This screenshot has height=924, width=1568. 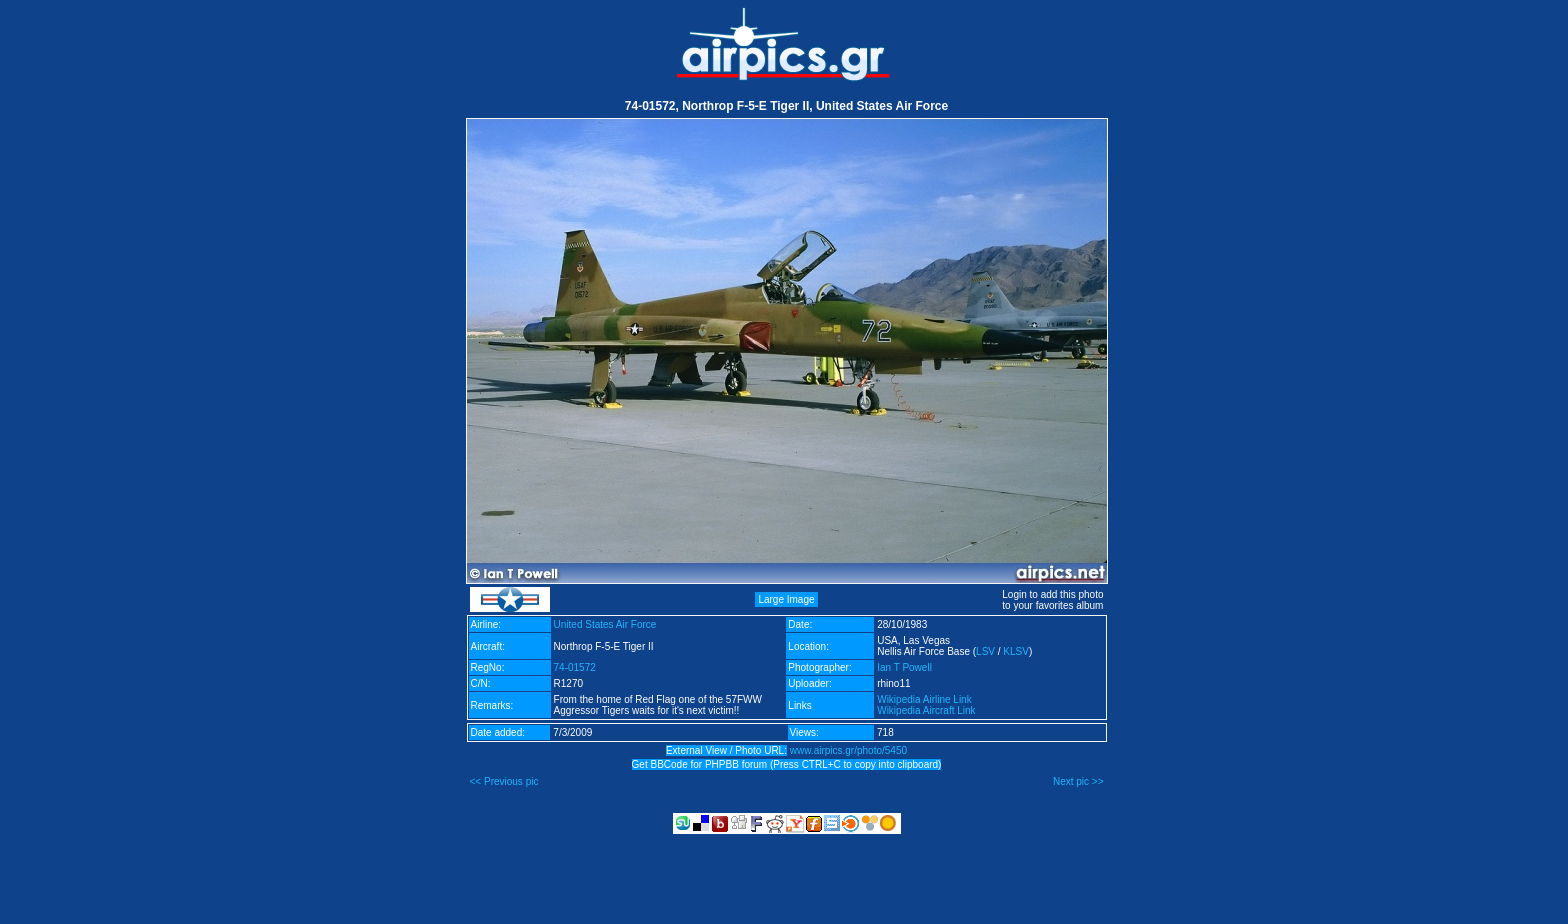 What do you see at coordinates (605, 624) in the screenshot?
I see `United States Air Force` at bounding box center [605, 624].